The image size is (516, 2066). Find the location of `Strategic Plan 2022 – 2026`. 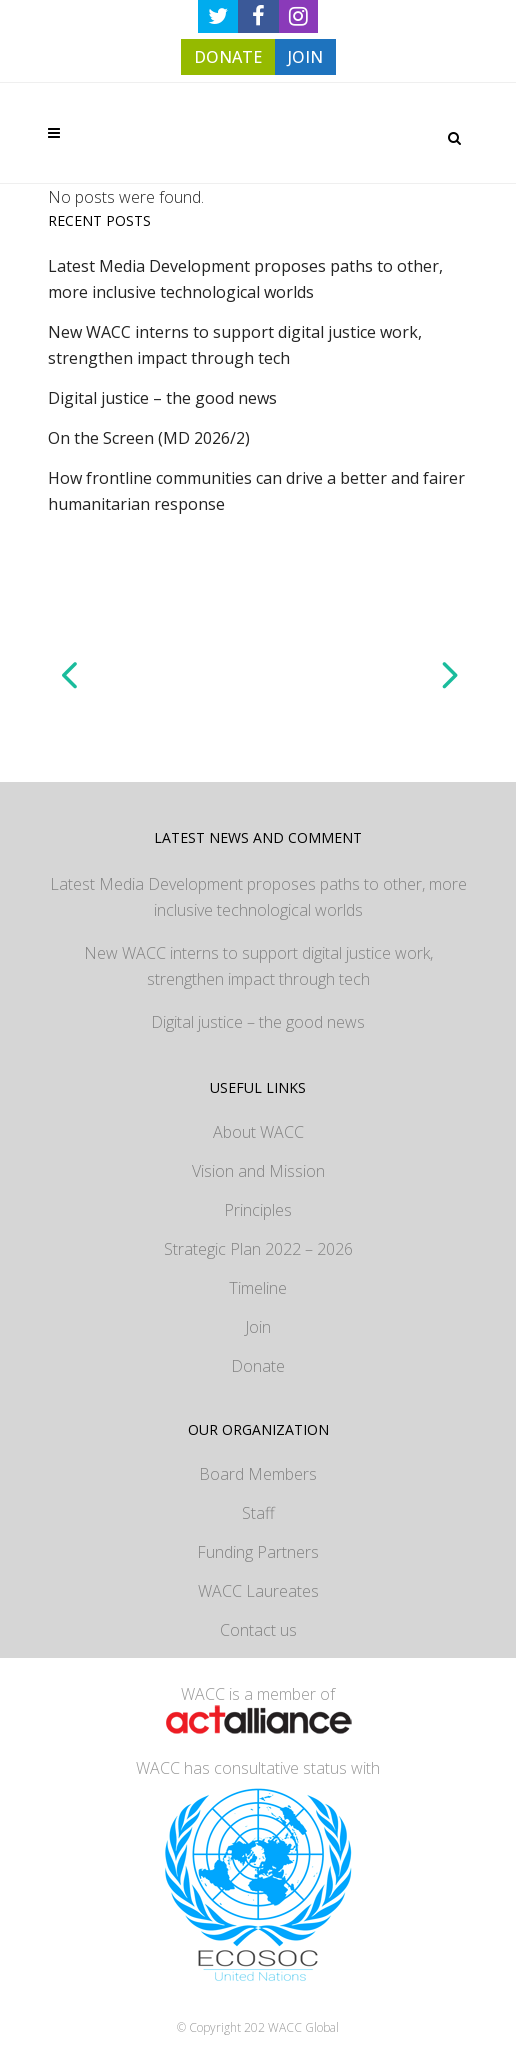

Strategic Plan 2022 – 2026 is located at coordinates (258, 1249).